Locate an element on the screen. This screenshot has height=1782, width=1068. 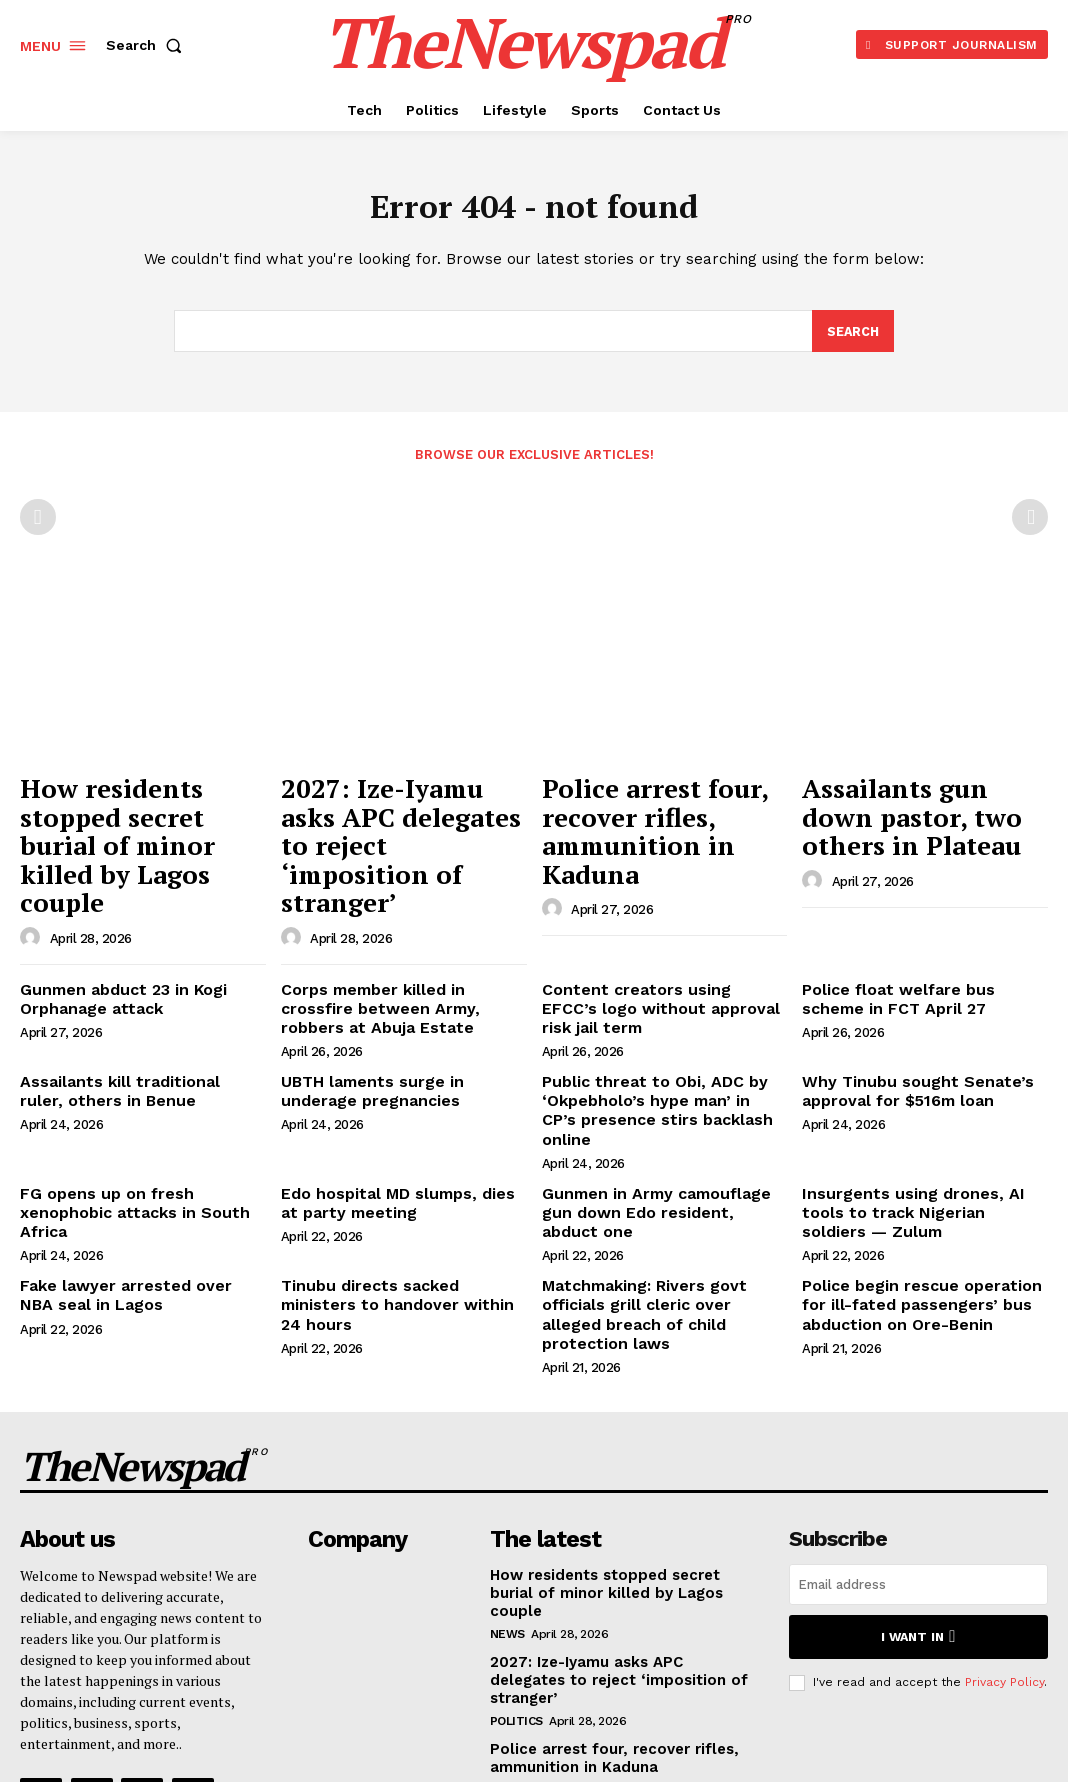
Politics is located at coordinates (516, 1550).